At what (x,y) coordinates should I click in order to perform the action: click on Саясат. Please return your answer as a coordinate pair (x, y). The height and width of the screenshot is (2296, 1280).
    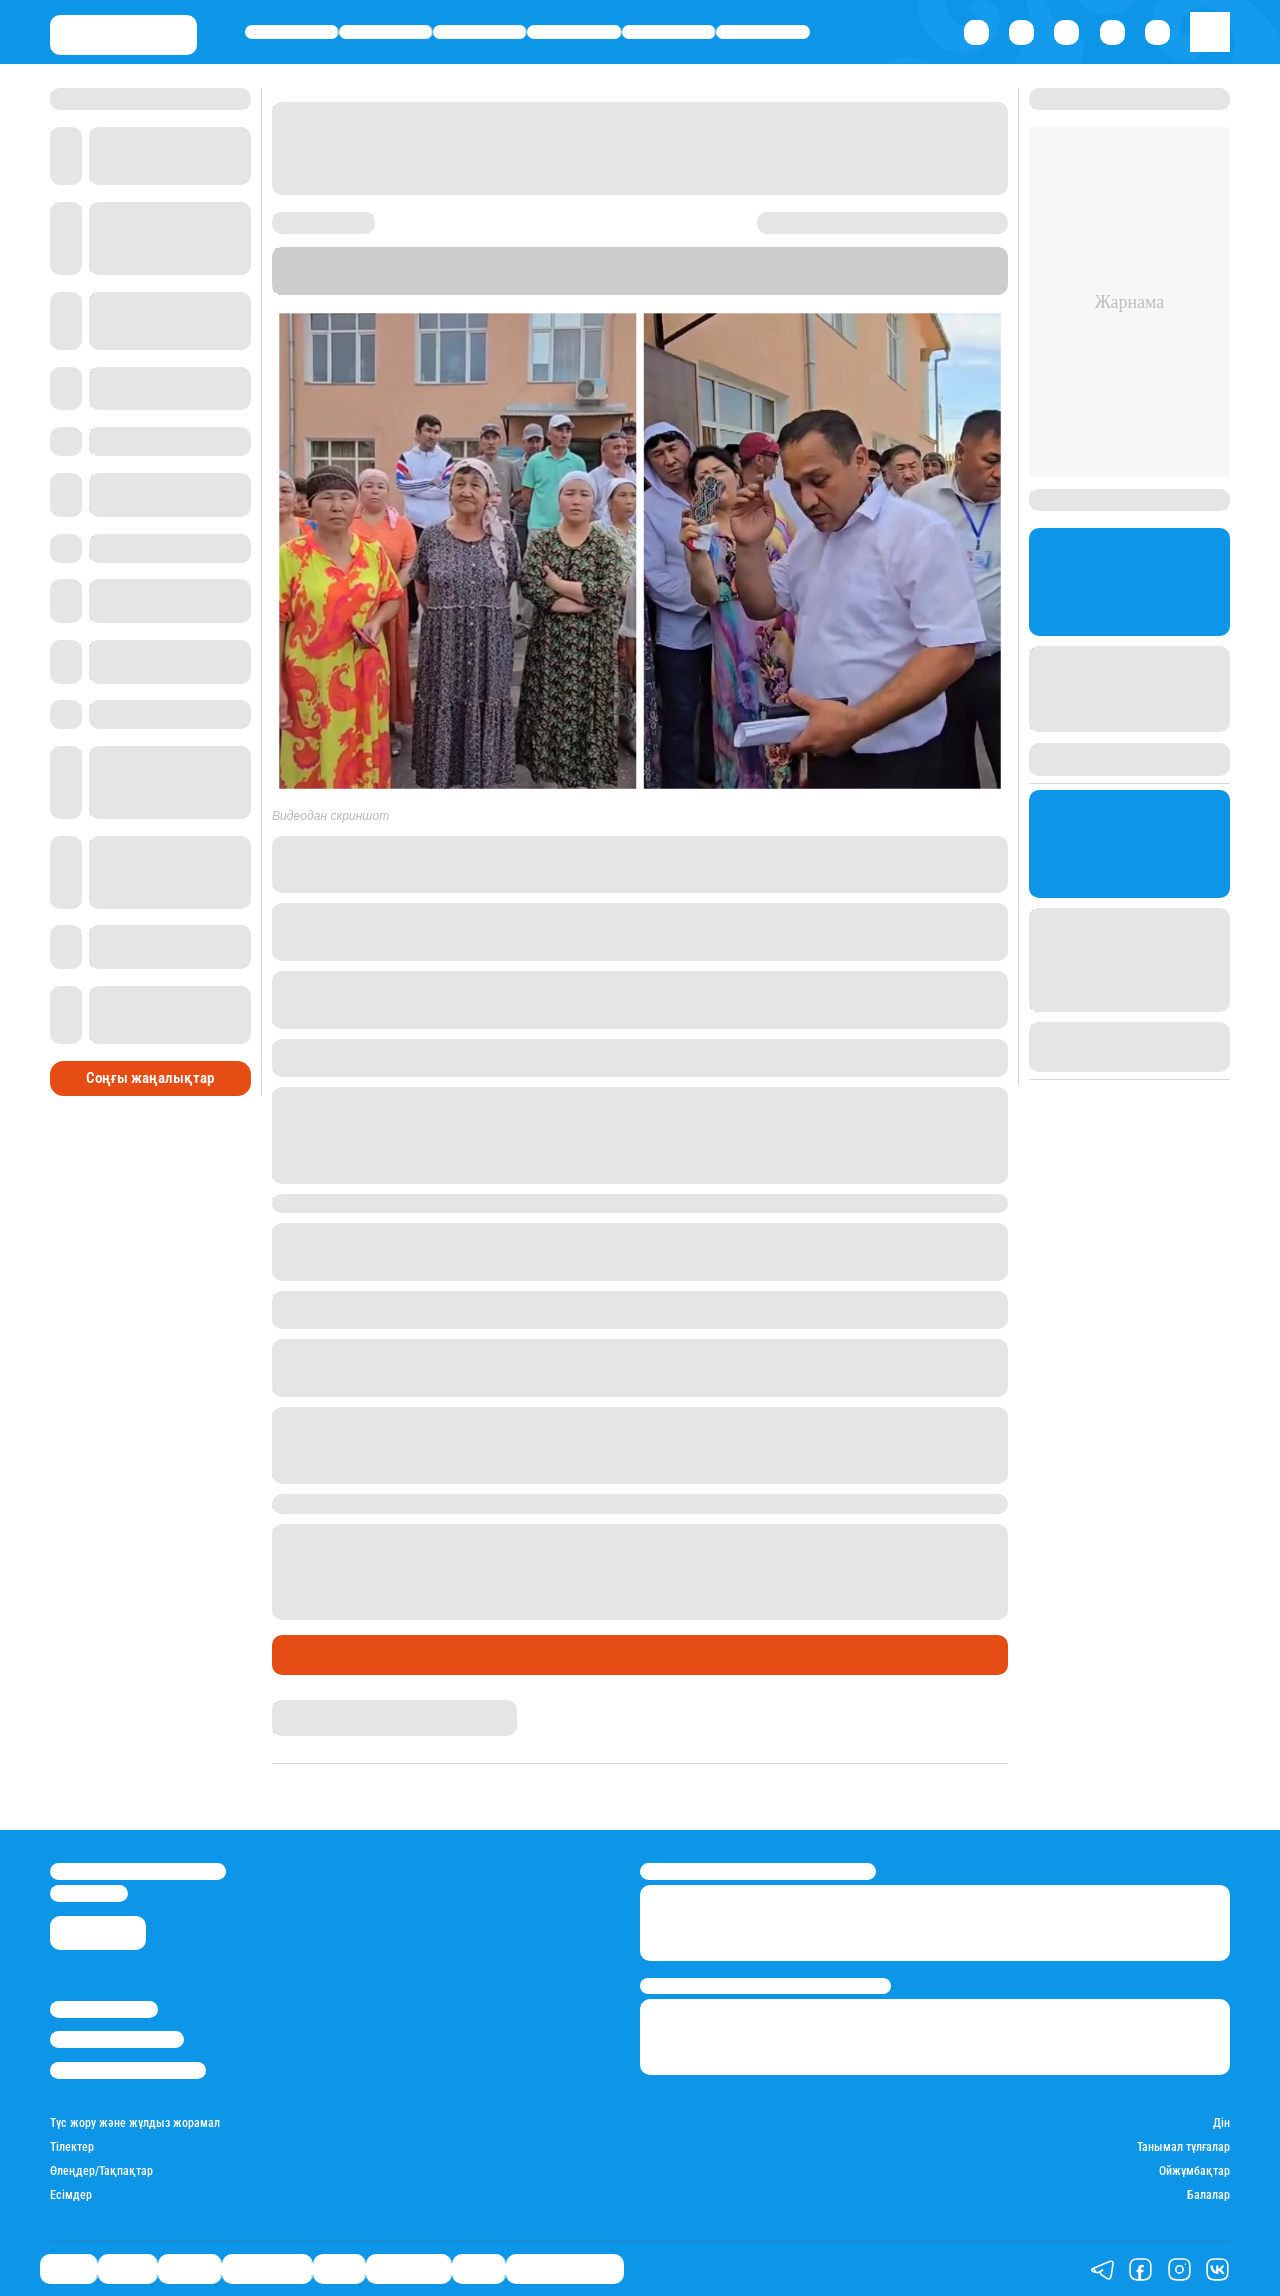
    Looking at the image, I should click on (291, 31).